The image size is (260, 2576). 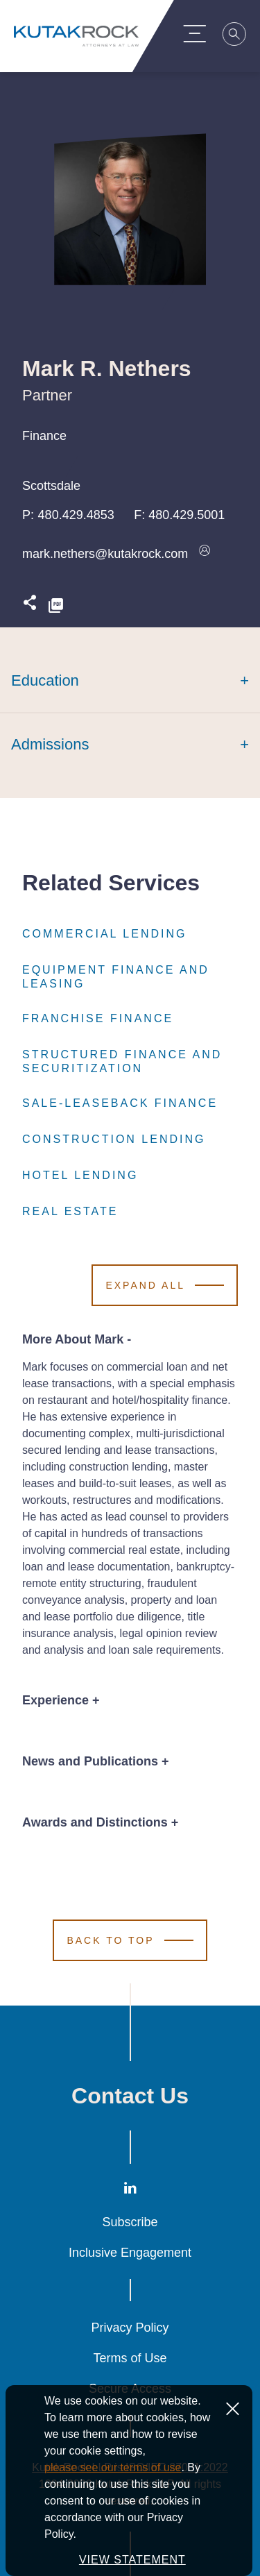 What do you see at coordinates (44, 436) in the screenshot?
I see `Finance` at bounding box center [44, 436].